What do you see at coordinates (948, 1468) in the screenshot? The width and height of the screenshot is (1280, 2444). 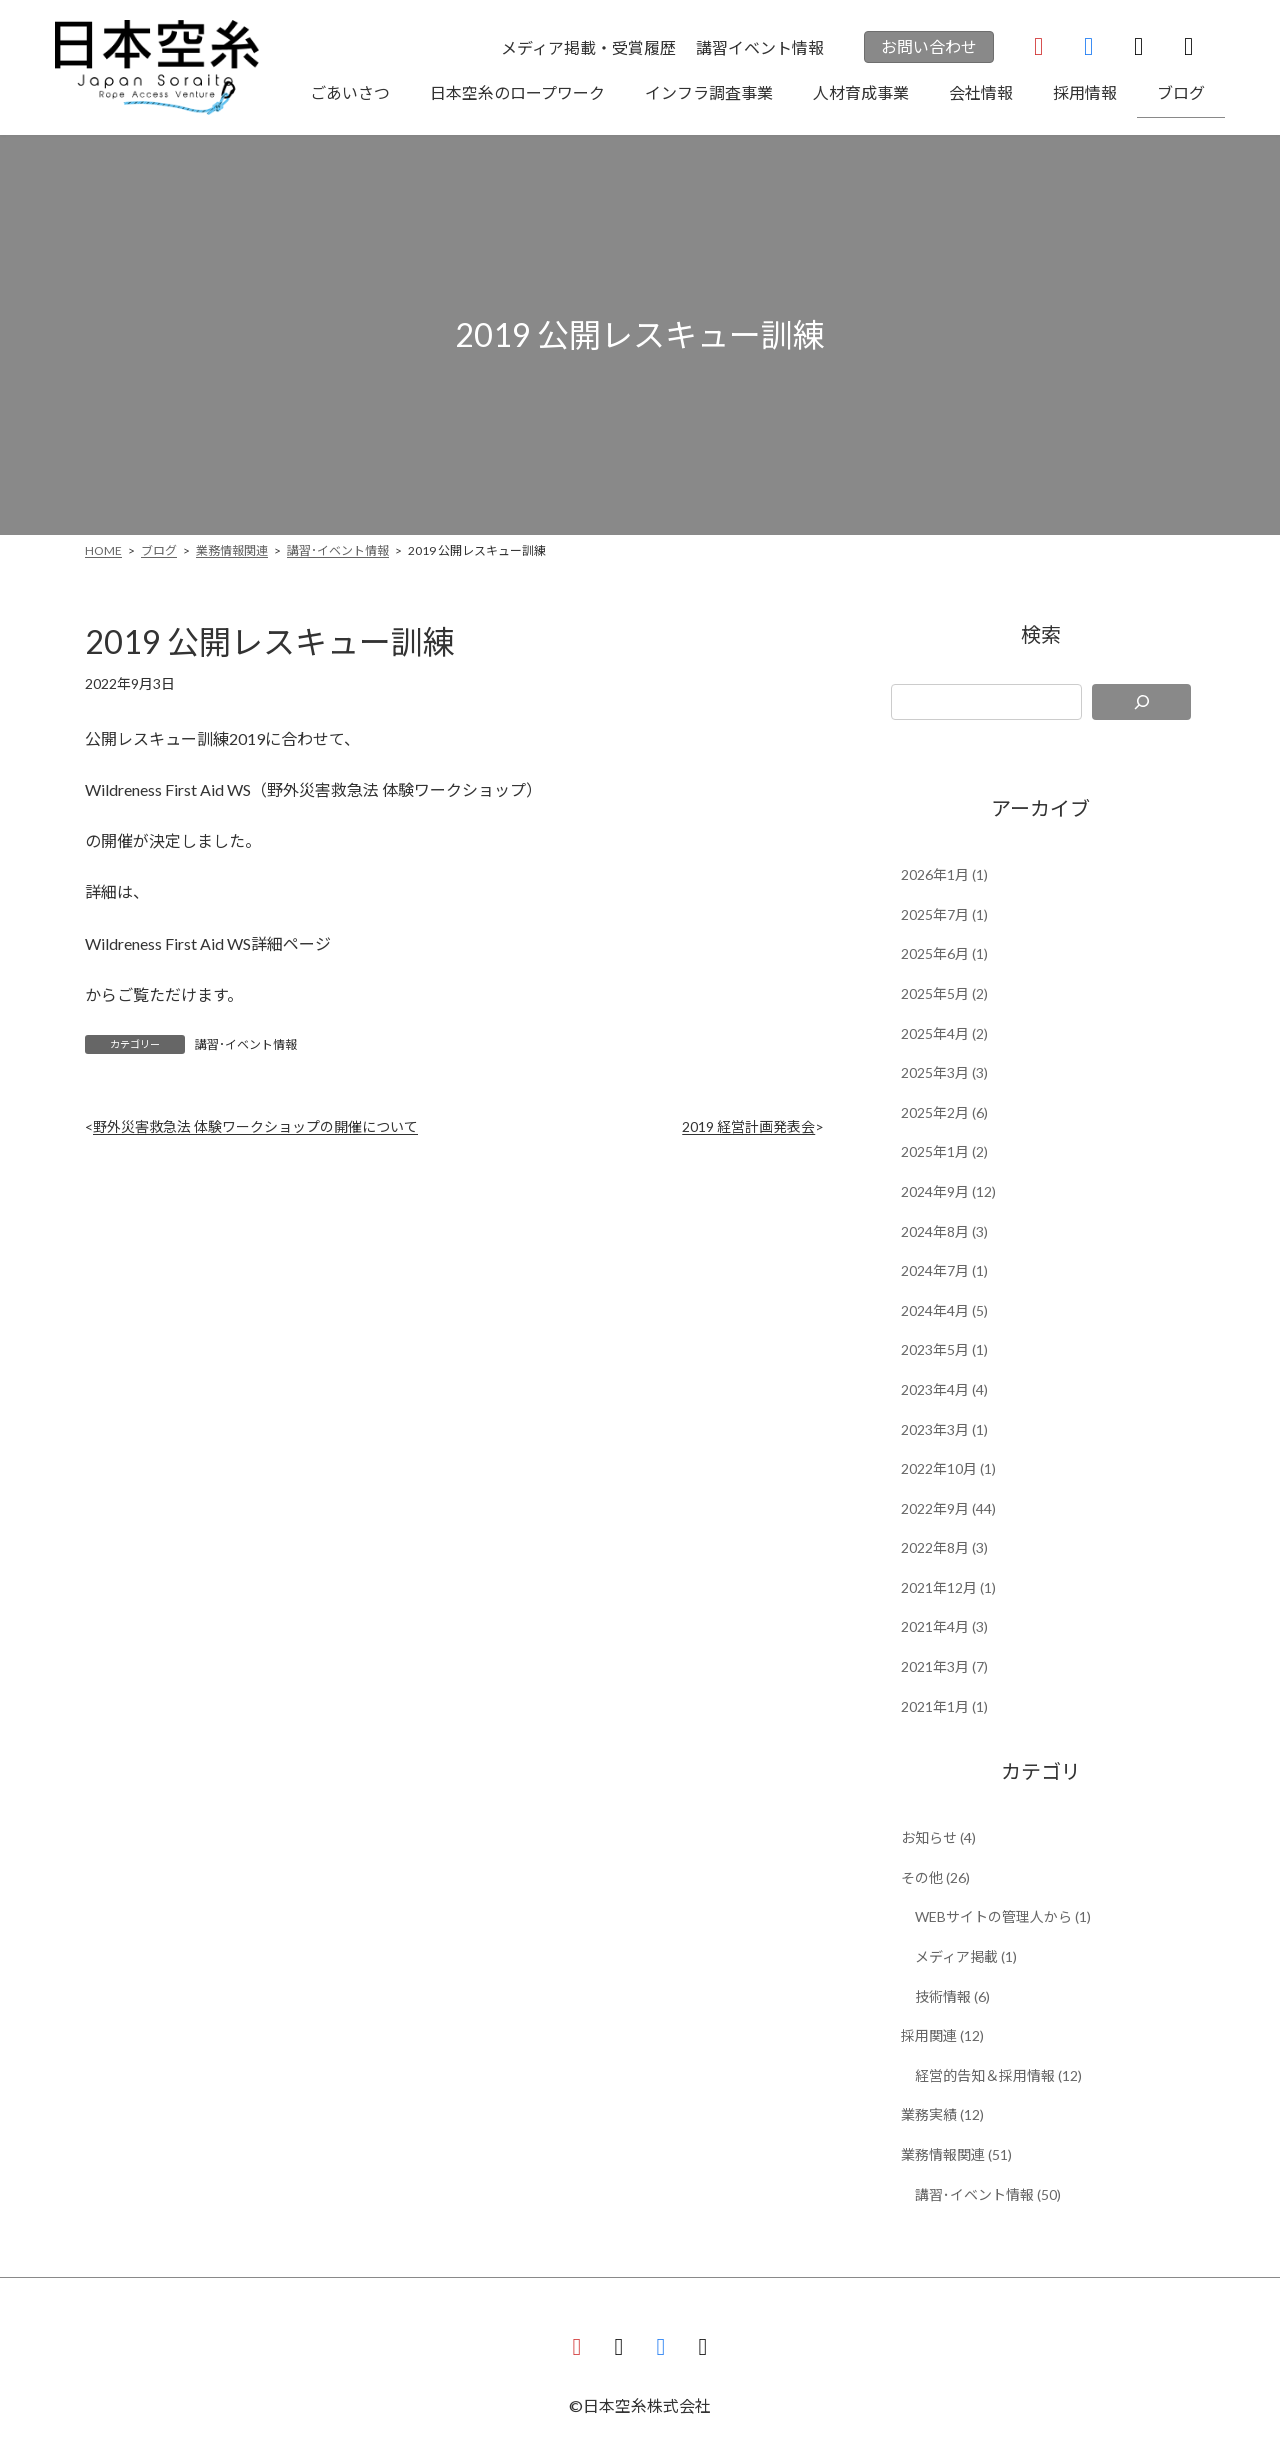 I see `2022年10月 (1)` at bounding box center [948, 1468].